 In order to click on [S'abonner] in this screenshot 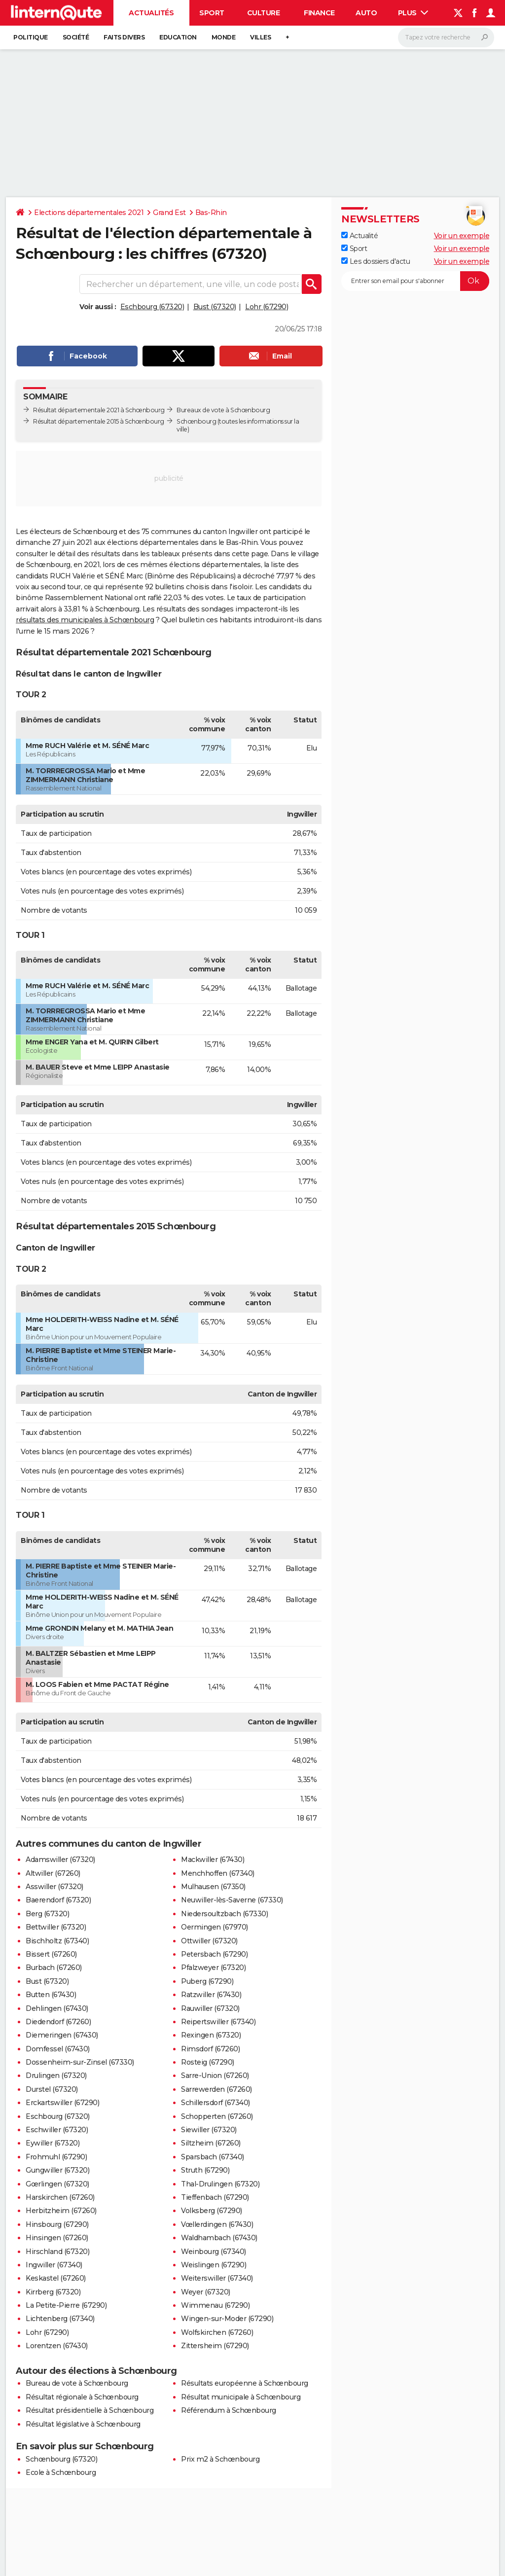, I will do `click(415, 281)`.